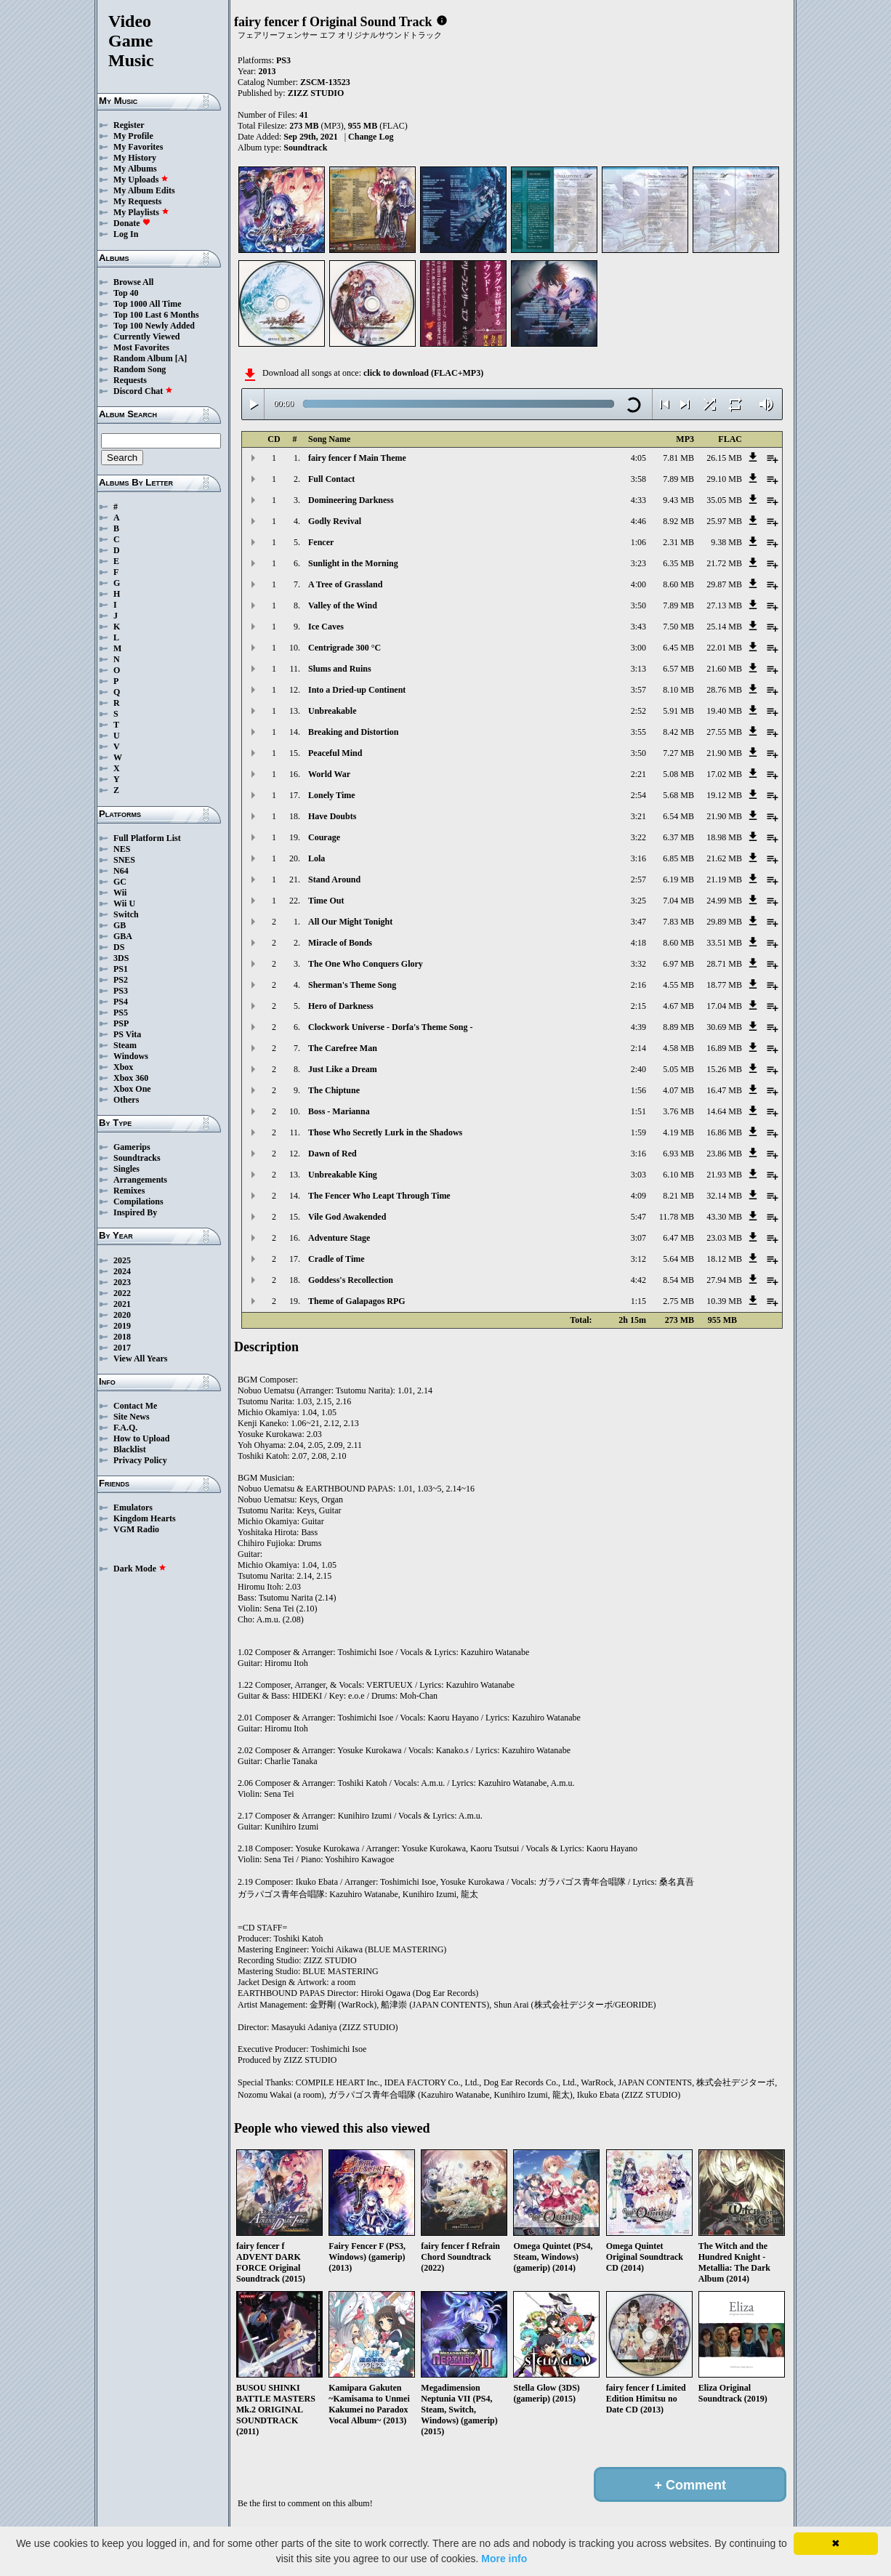 Image resolution: width=891 pixels, height=2576 pixels. I want to click on Full Platform List, so click(147, 838).